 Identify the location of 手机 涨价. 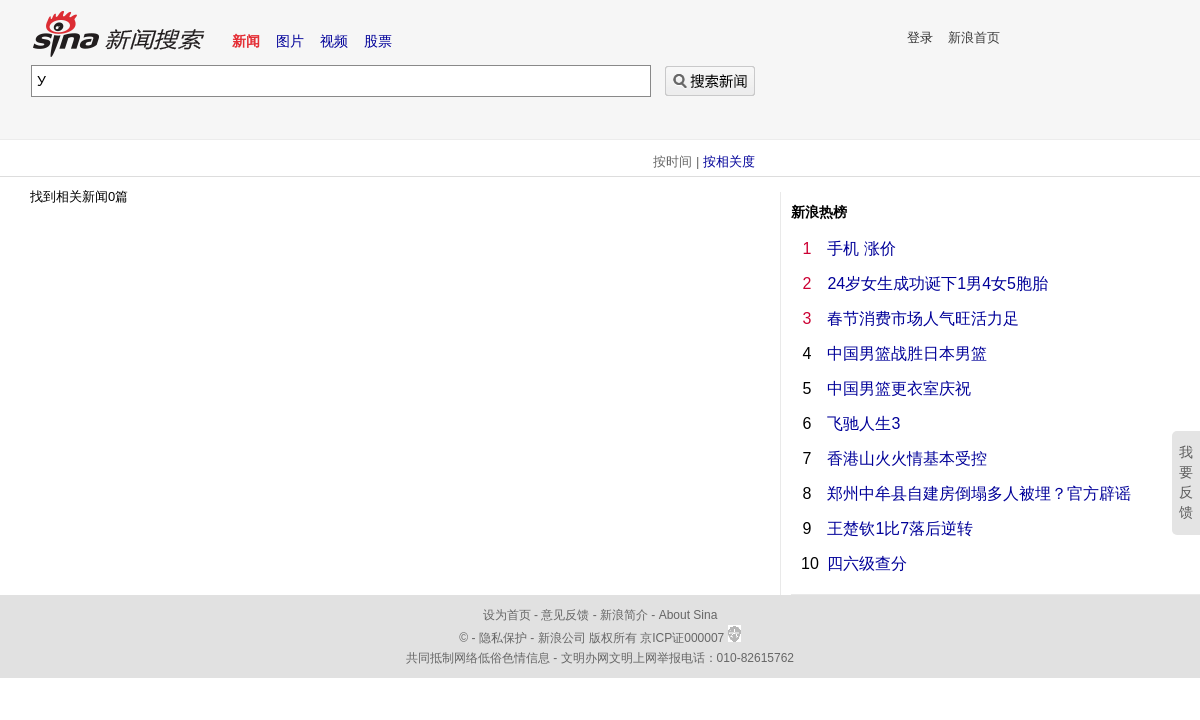
(861, 248).